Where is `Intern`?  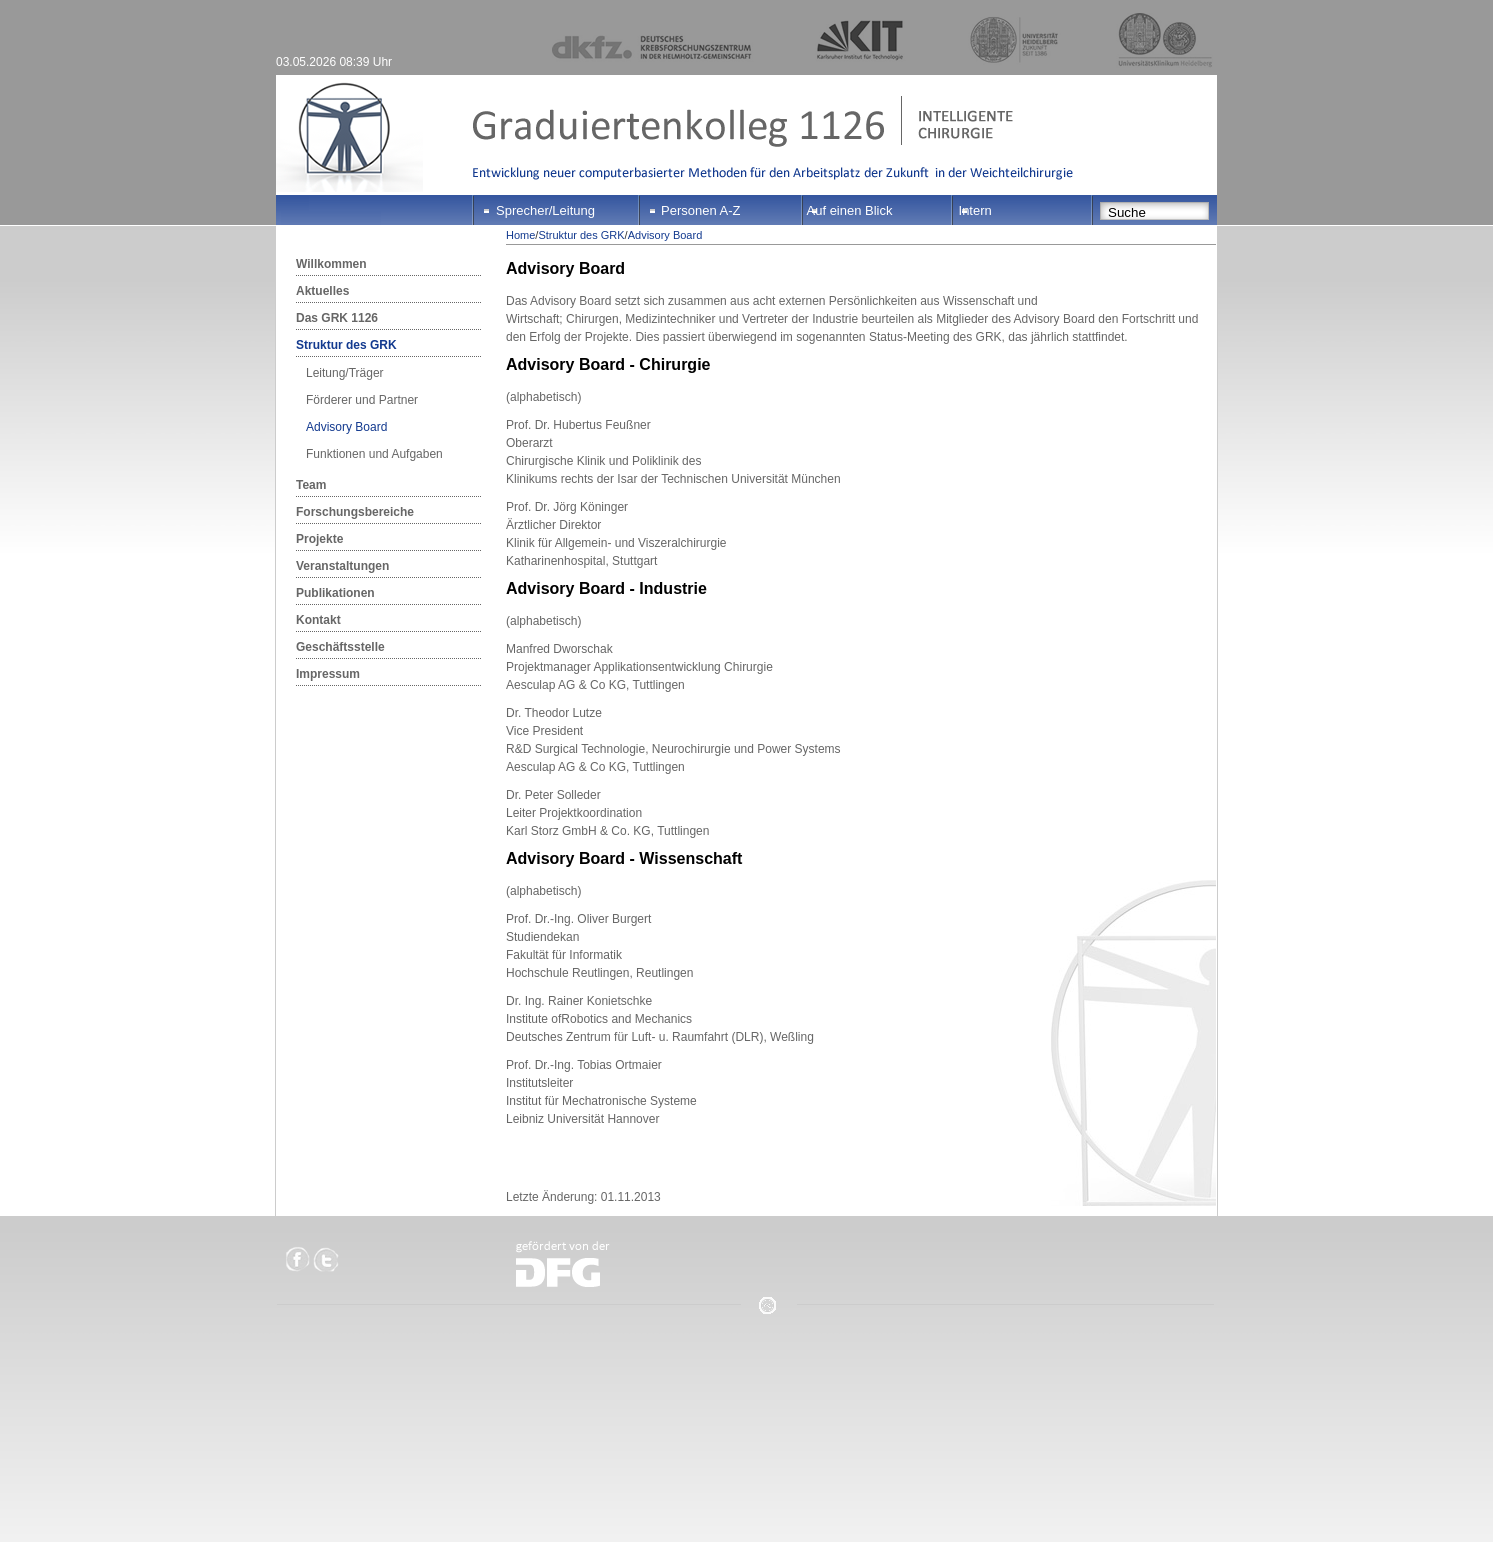 Intern is located at coordinates (975, 210).